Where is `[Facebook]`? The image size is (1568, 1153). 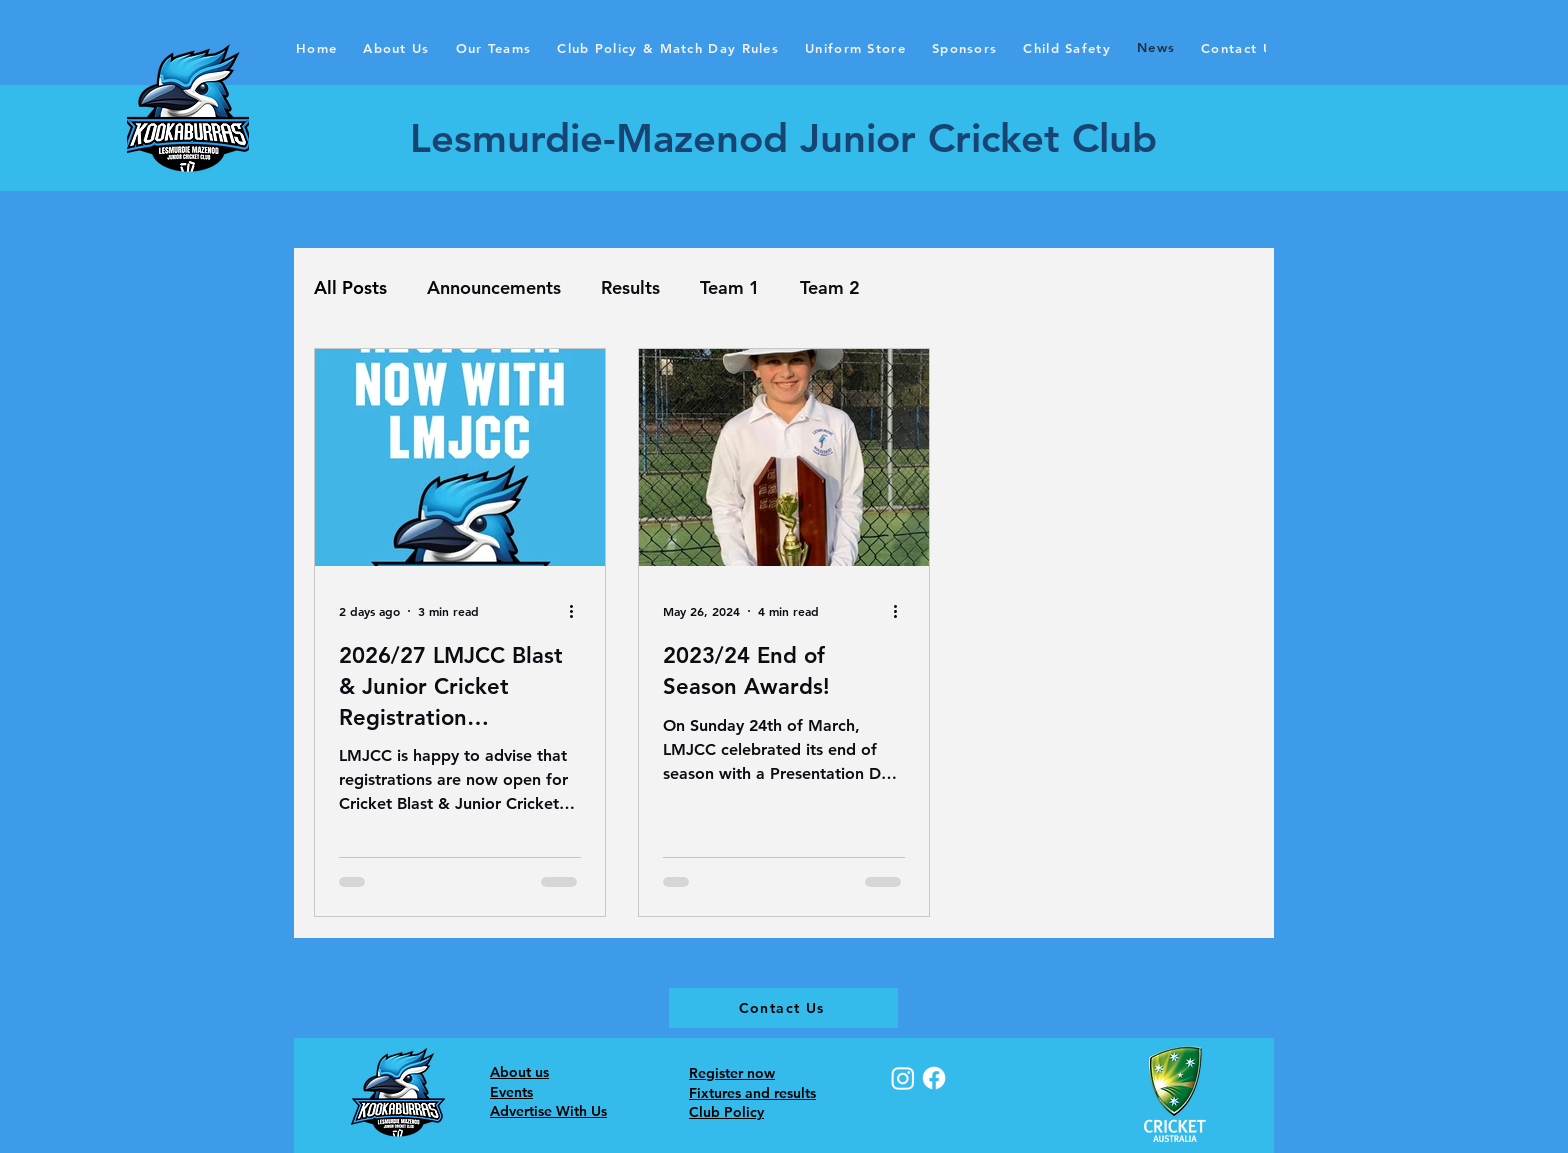
[Facebook] is located at coordinates (934, 1078).